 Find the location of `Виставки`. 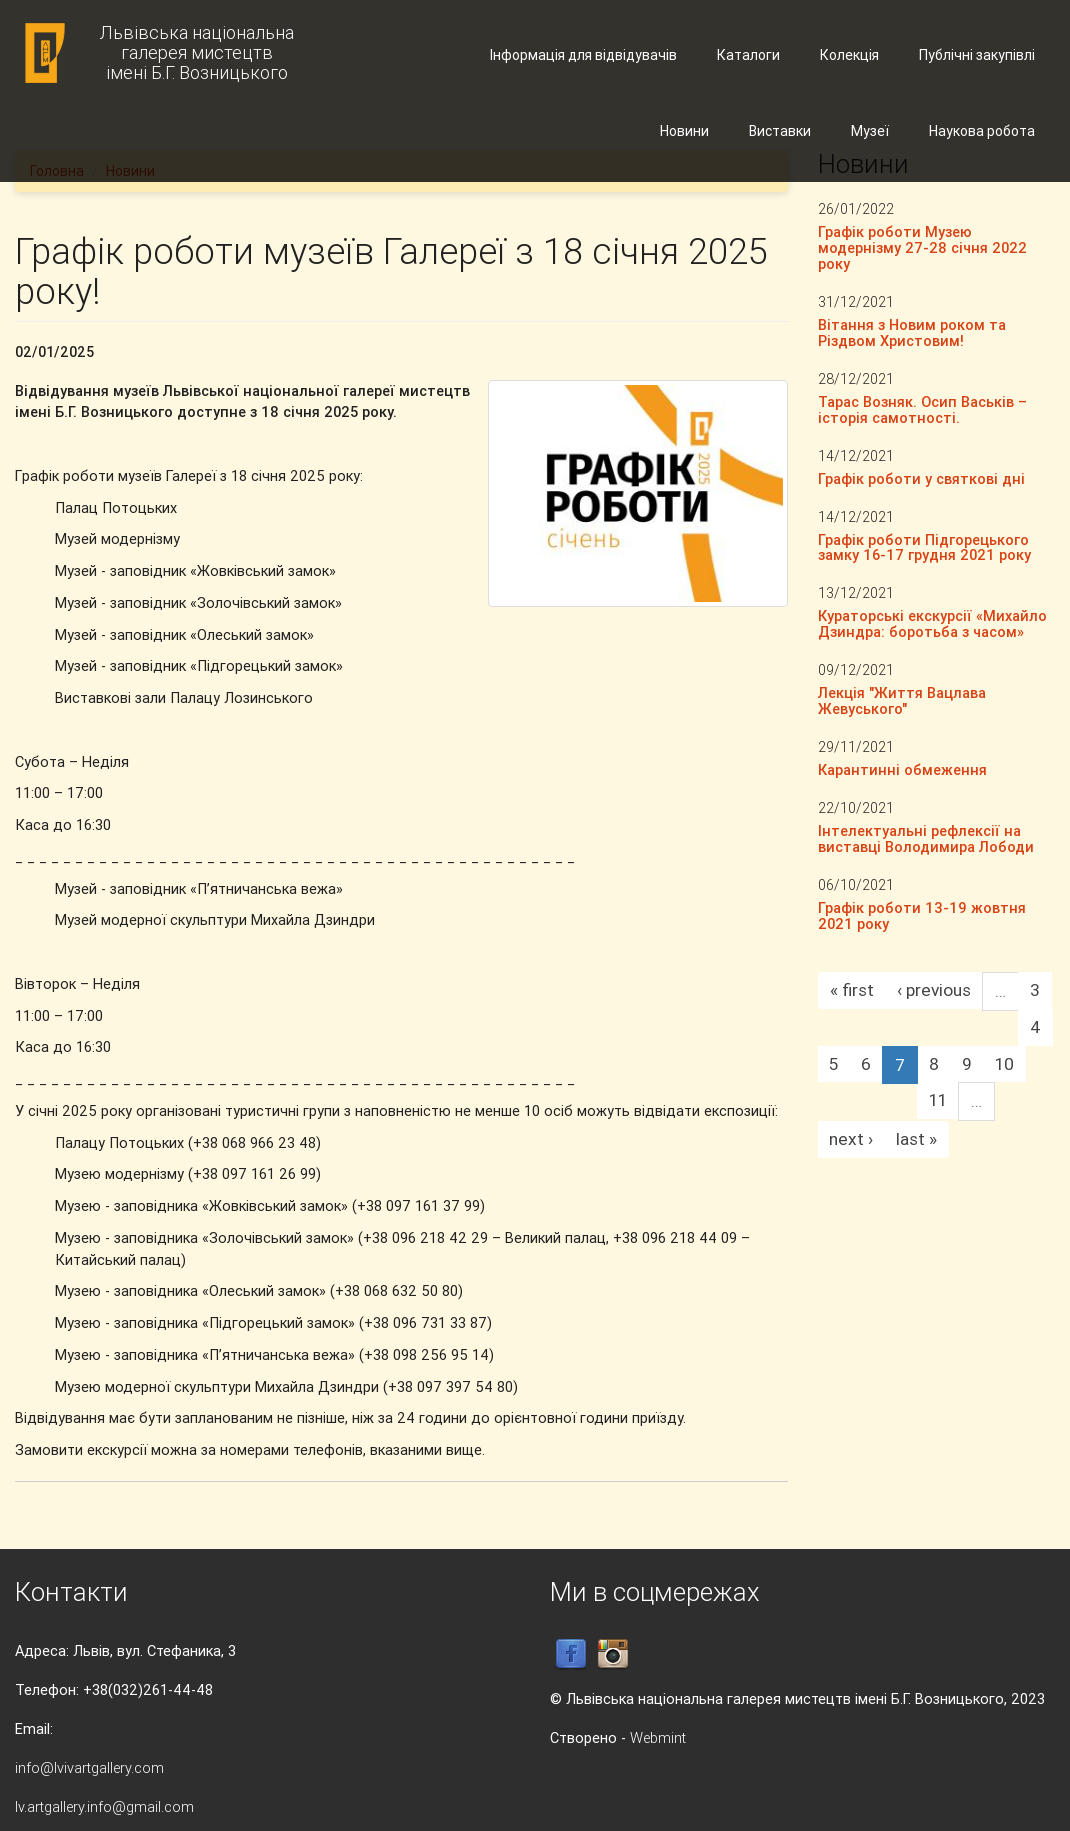

Виставки is located at coordinates (780, 131).